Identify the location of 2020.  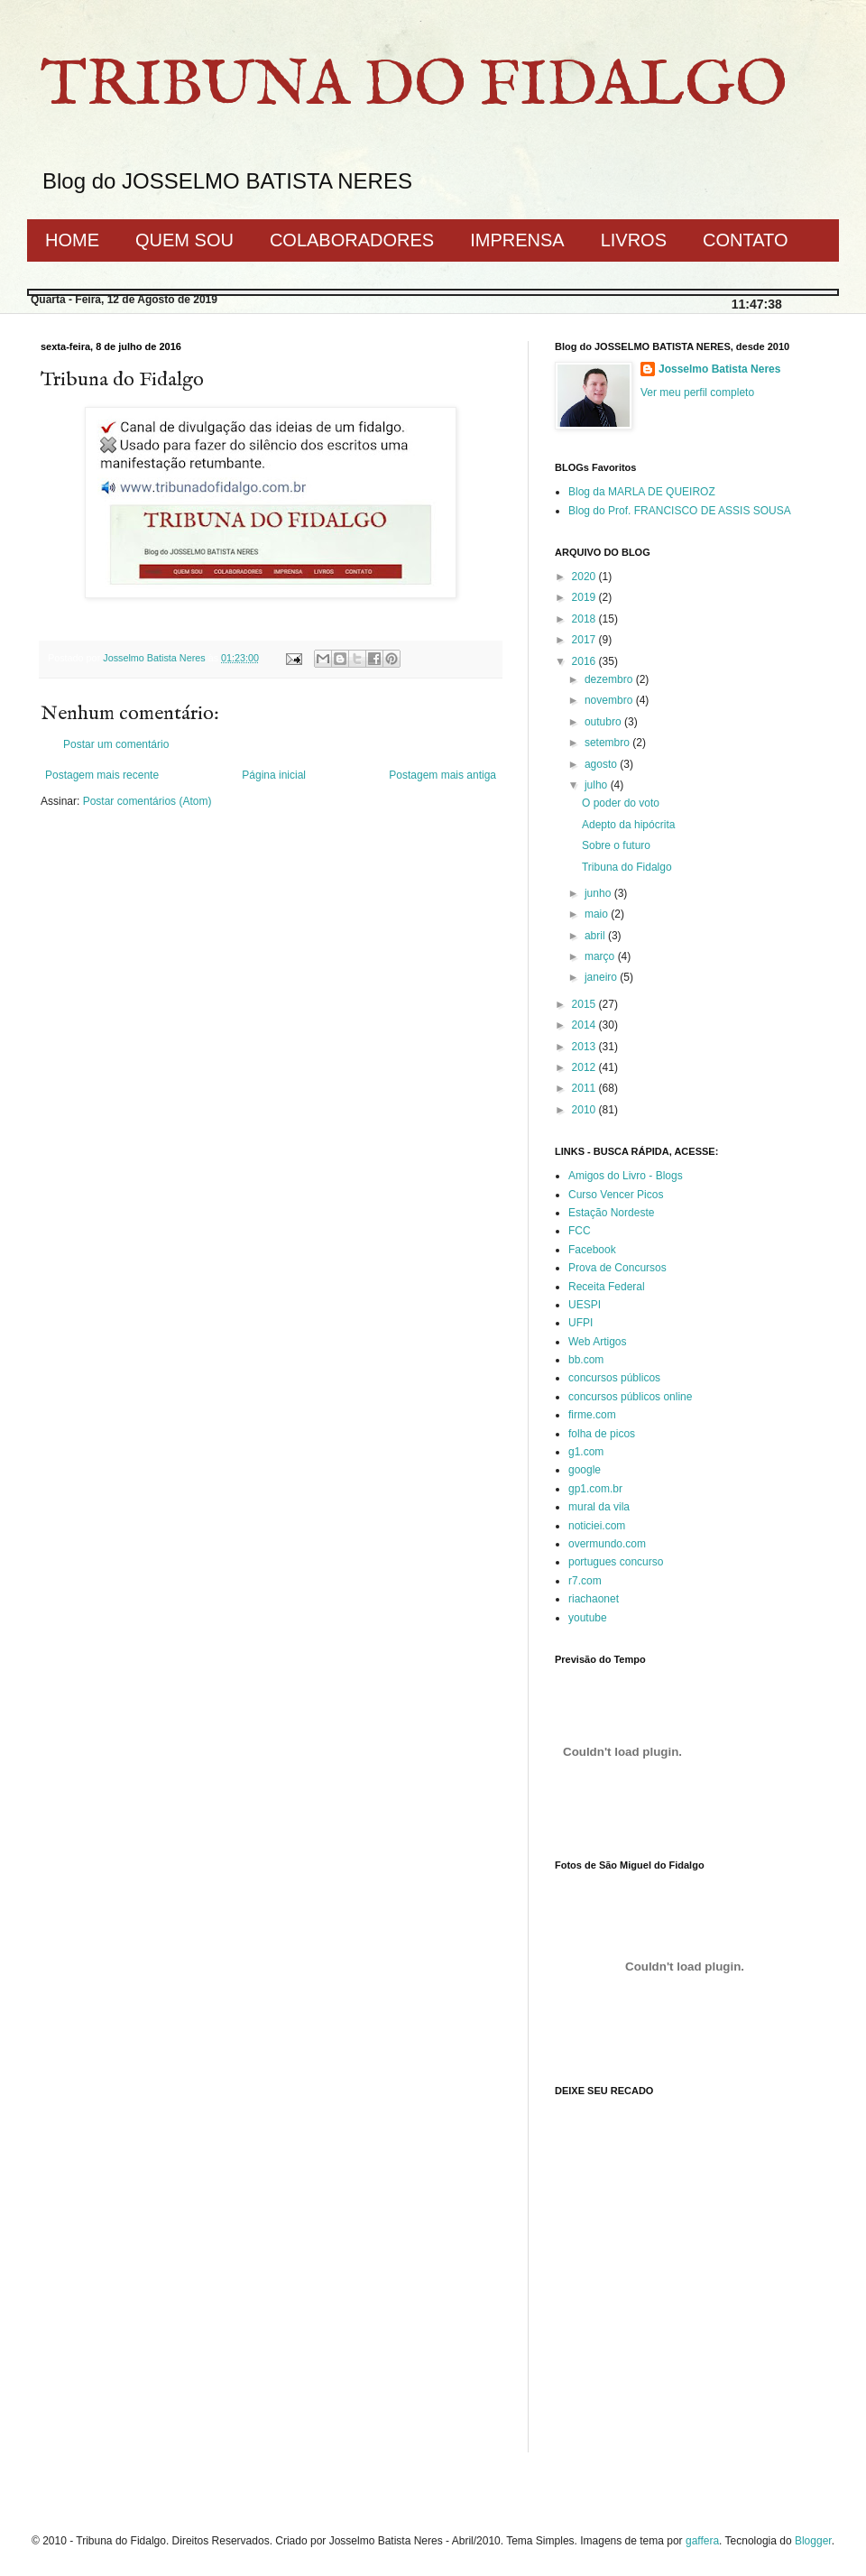
(585, 576).